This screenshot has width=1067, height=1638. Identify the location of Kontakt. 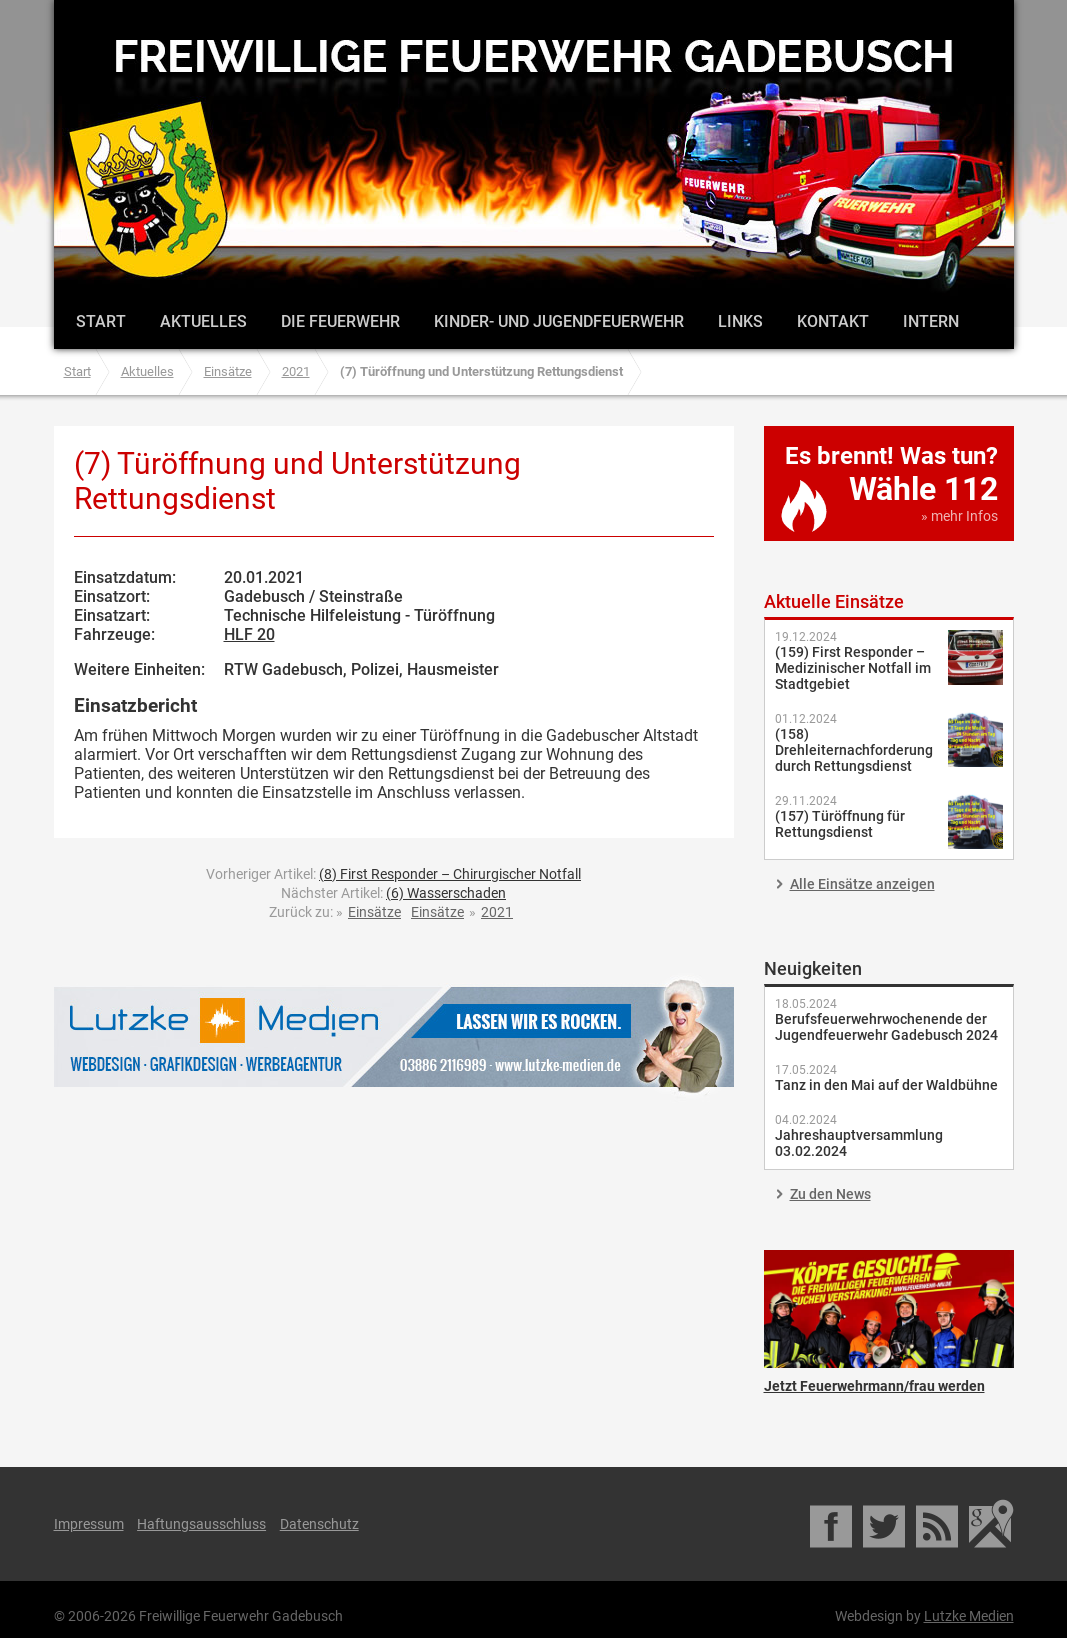
(833, 321).